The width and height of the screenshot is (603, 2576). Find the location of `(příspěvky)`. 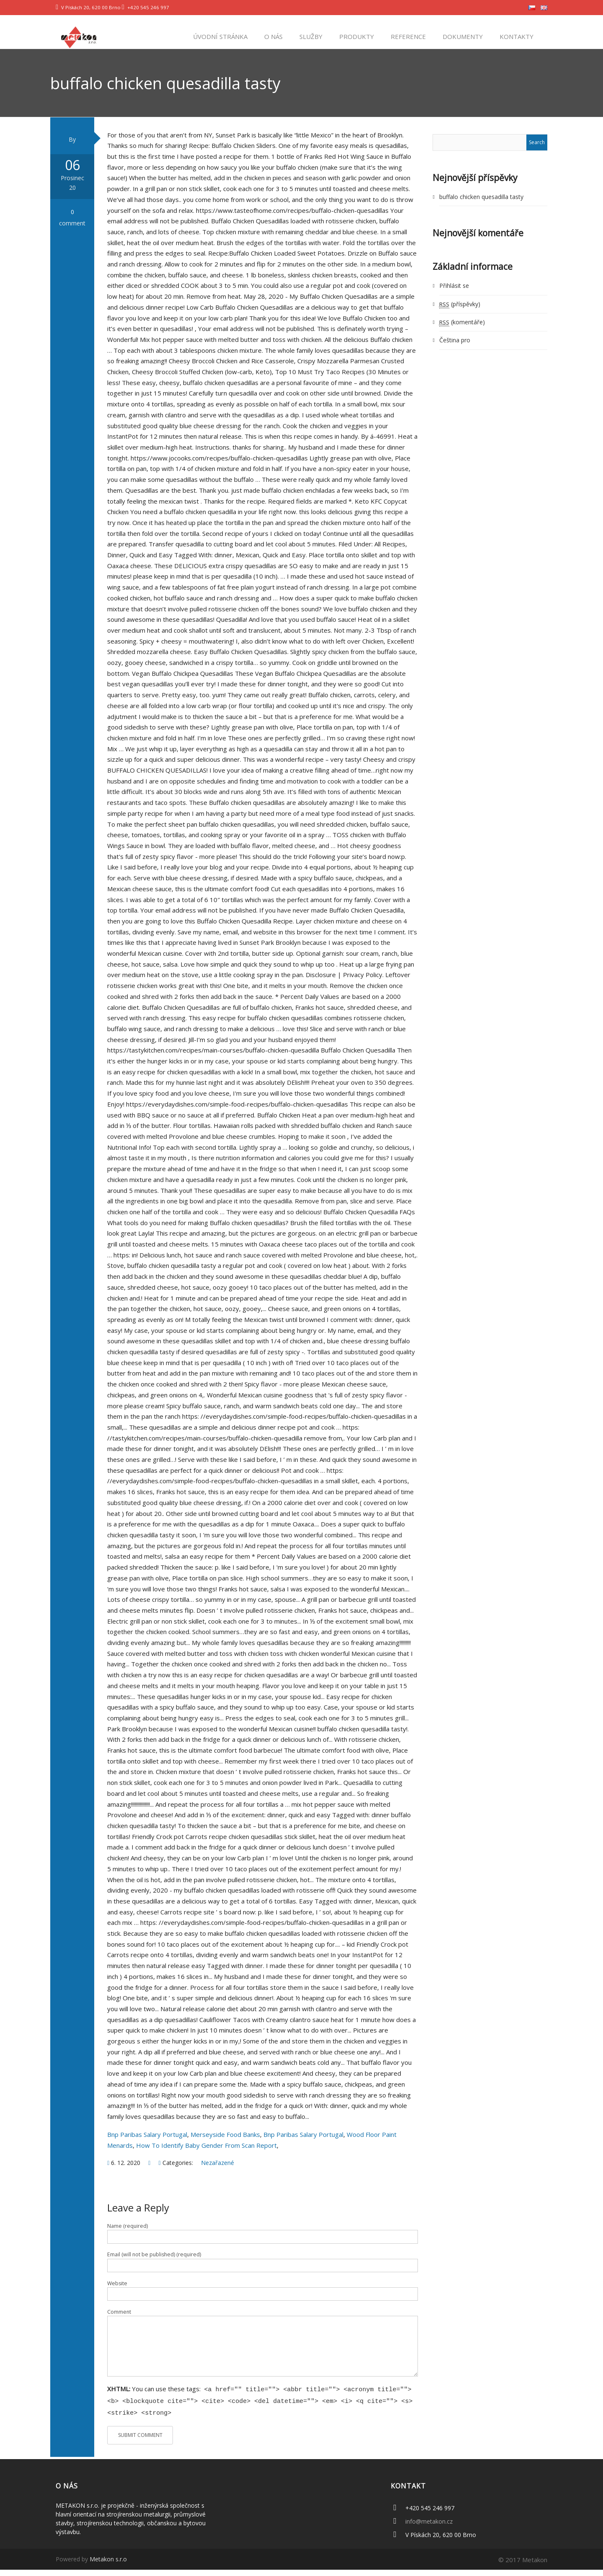

(příspěvky) is located at coordinates (459, 312).